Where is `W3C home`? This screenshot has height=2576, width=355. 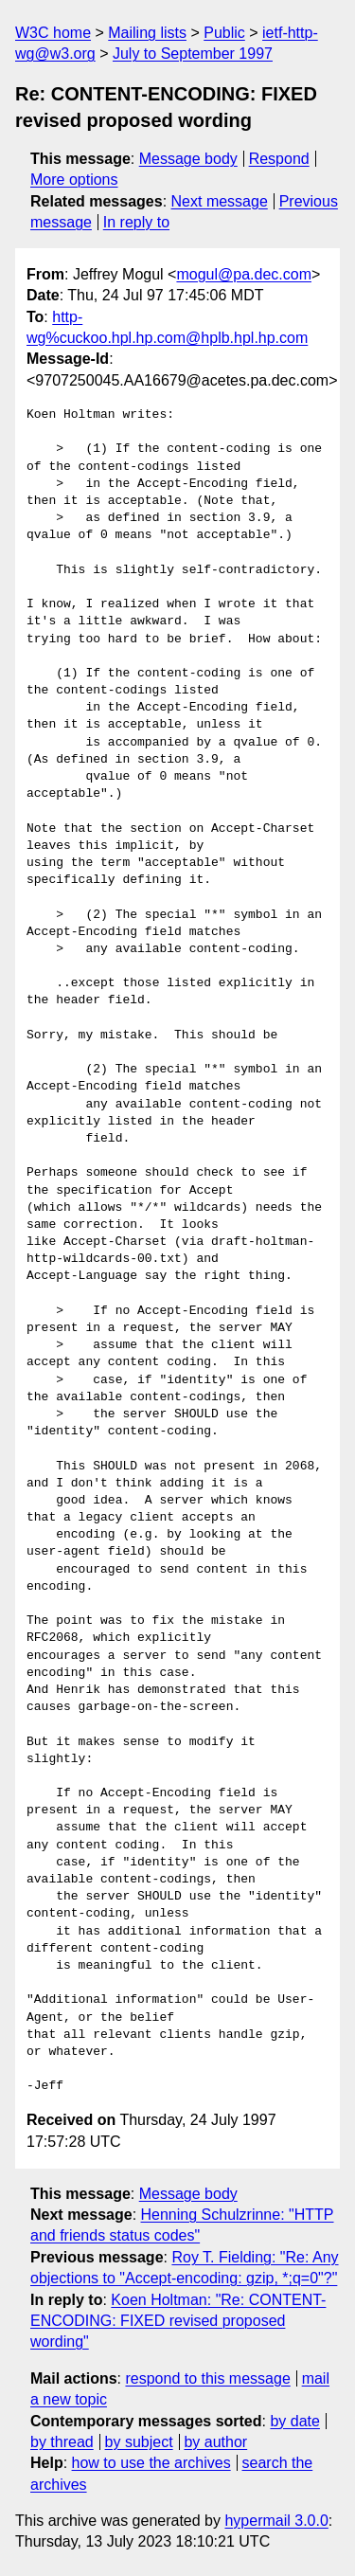 W3C home is located at coordinates (53, 33).